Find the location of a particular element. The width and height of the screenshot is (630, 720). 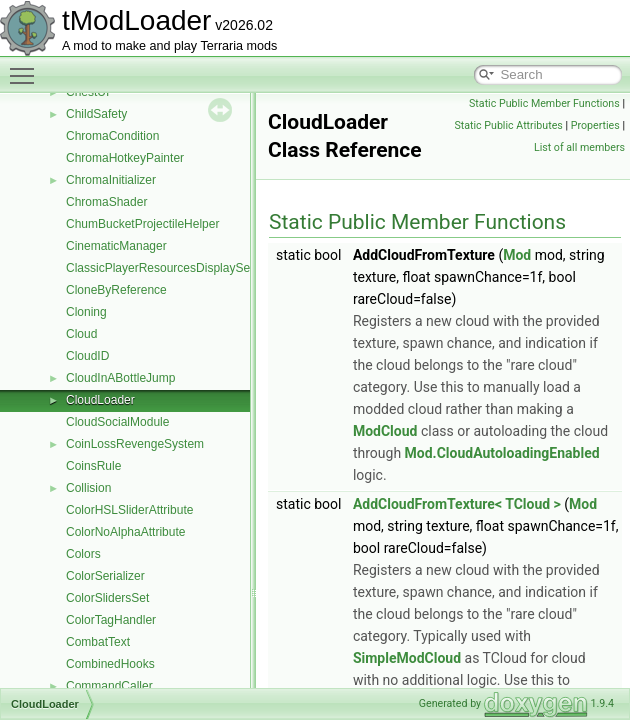

CommandCaller is located at coordinates (109, 686).